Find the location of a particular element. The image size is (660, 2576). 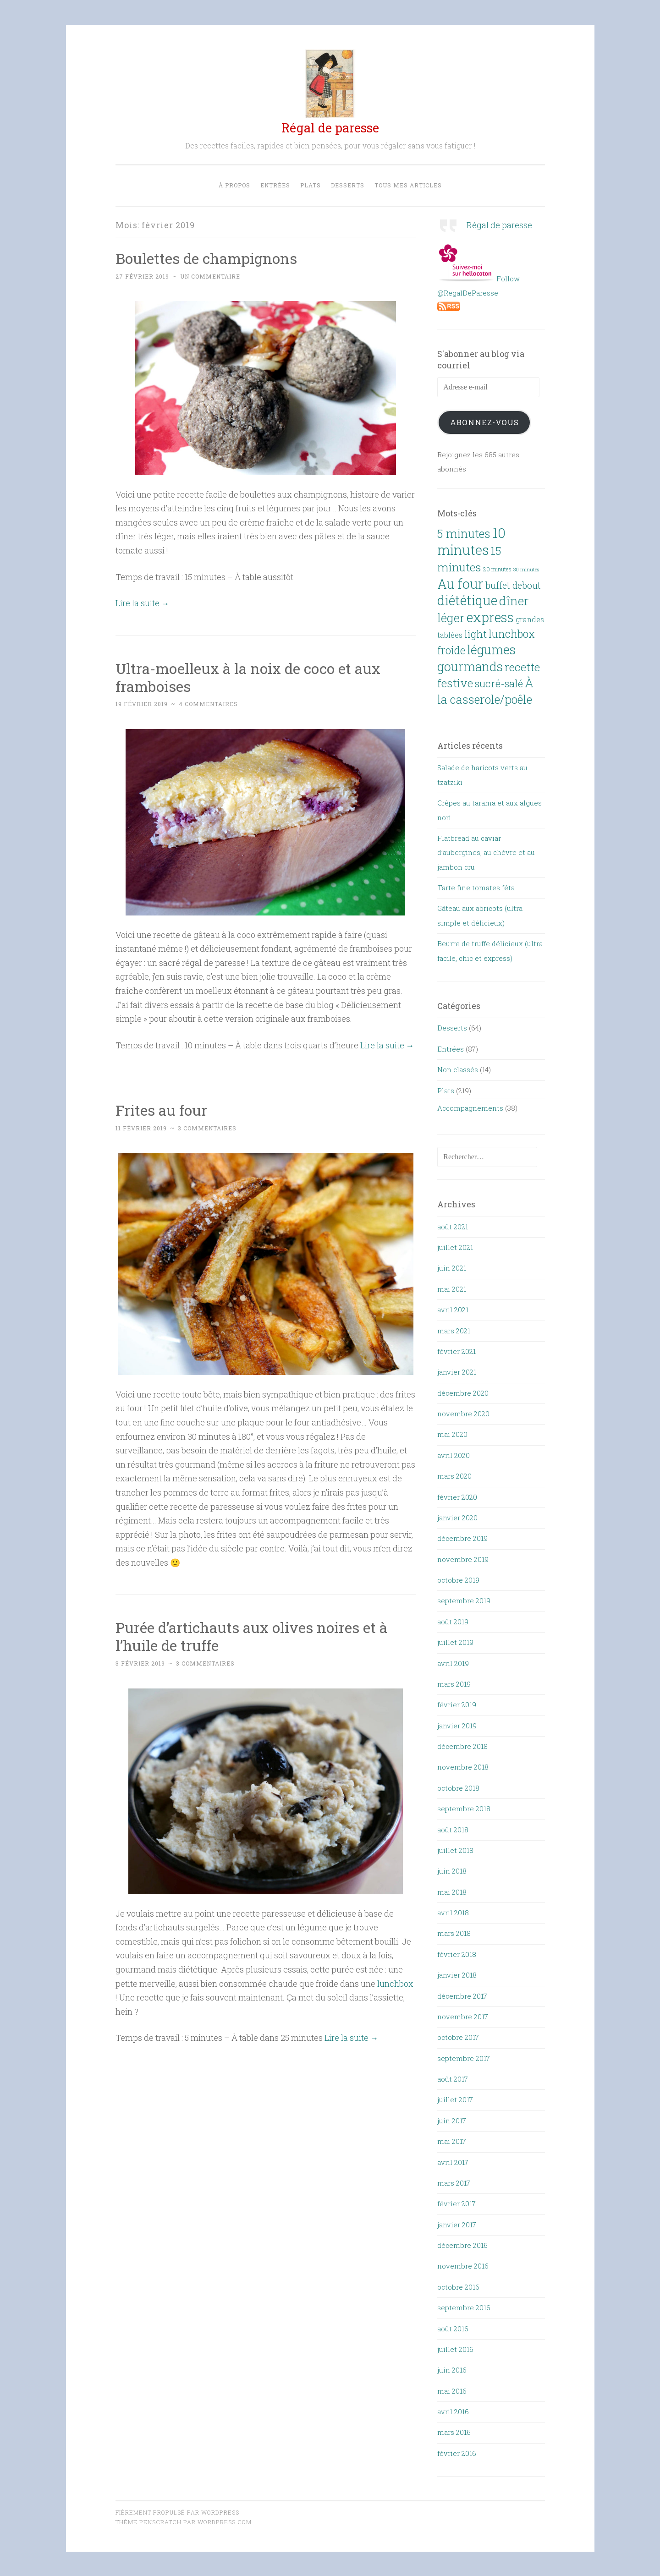

août 2019 is located at coordinates (452, 1621).